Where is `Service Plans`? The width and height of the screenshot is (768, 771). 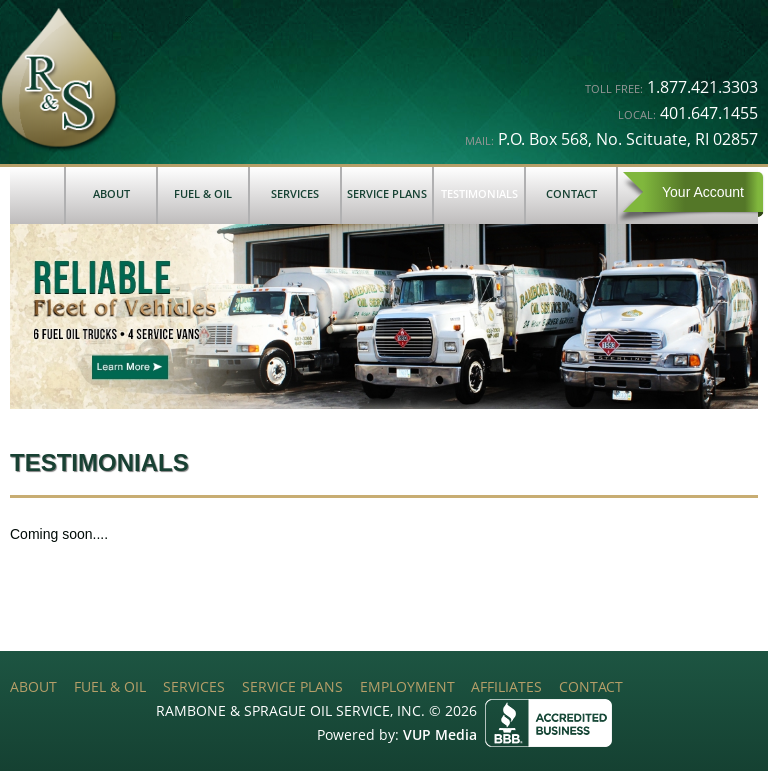
Service Plans is located at coordinates (387, 193).